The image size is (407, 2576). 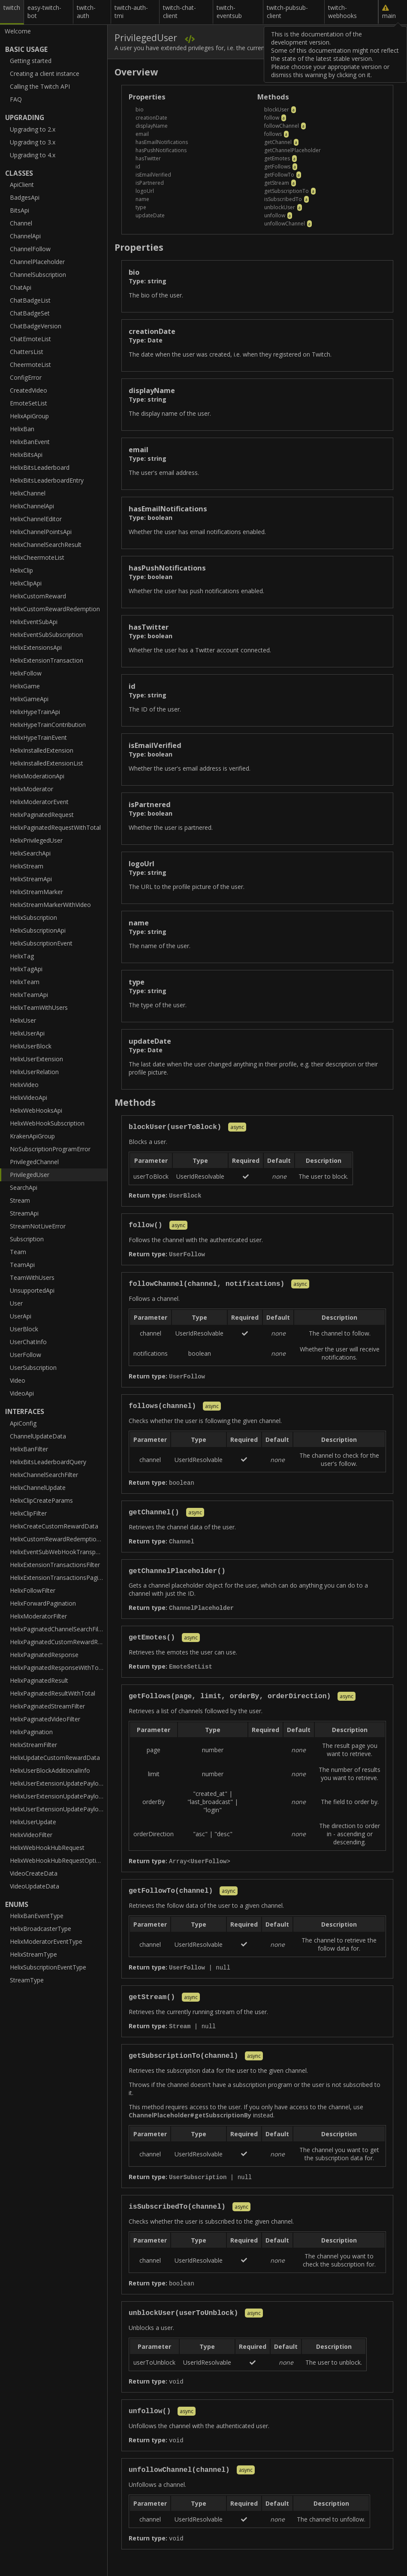 What do you see at coordinates (30, 339) in the screenshot?
I see `ChatEmoteList` at bounding box center [30, 339].